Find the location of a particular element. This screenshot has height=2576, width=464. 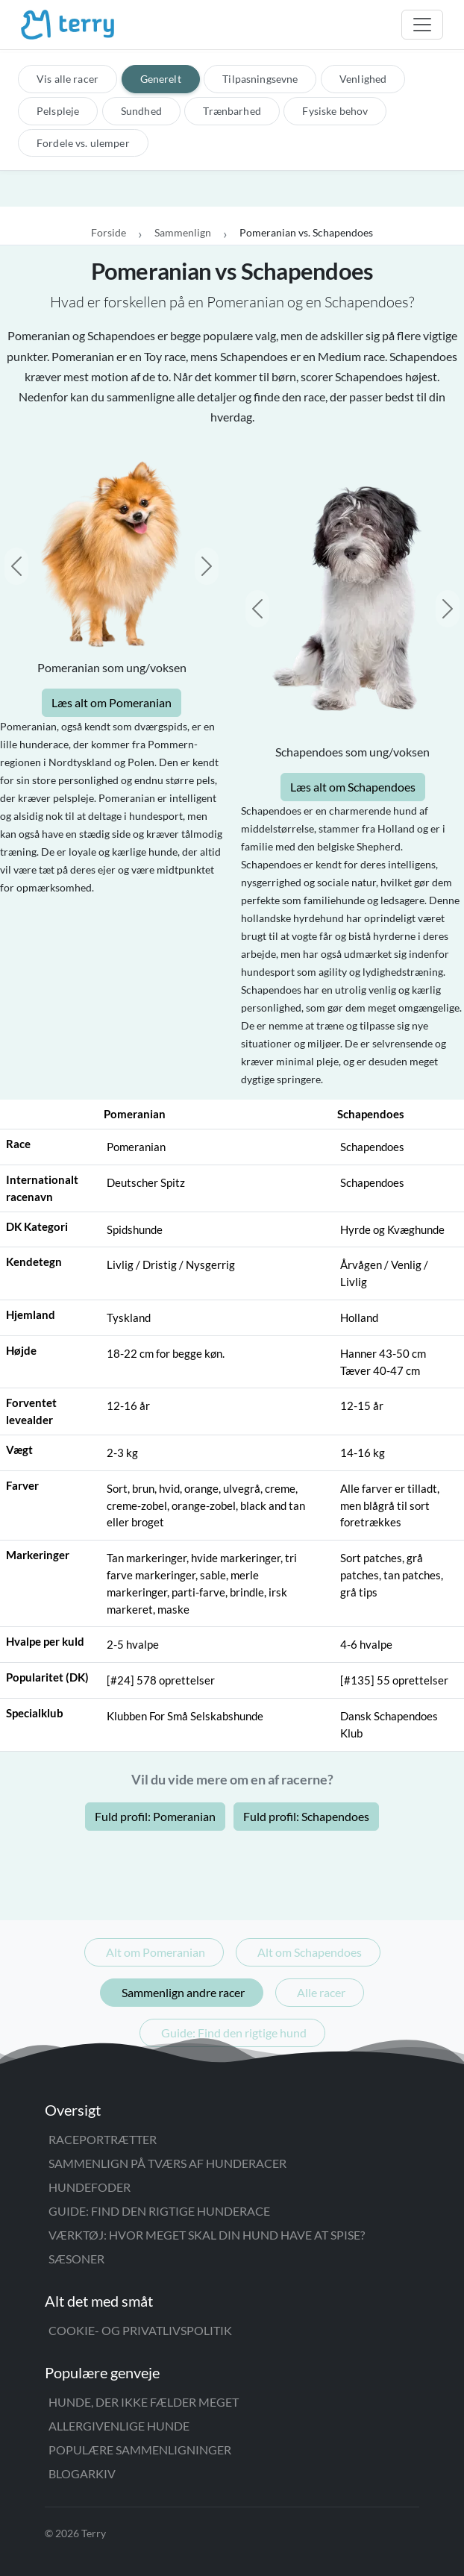

Hunde, der ikke fælder meget is located at coordinates (143, 2402).